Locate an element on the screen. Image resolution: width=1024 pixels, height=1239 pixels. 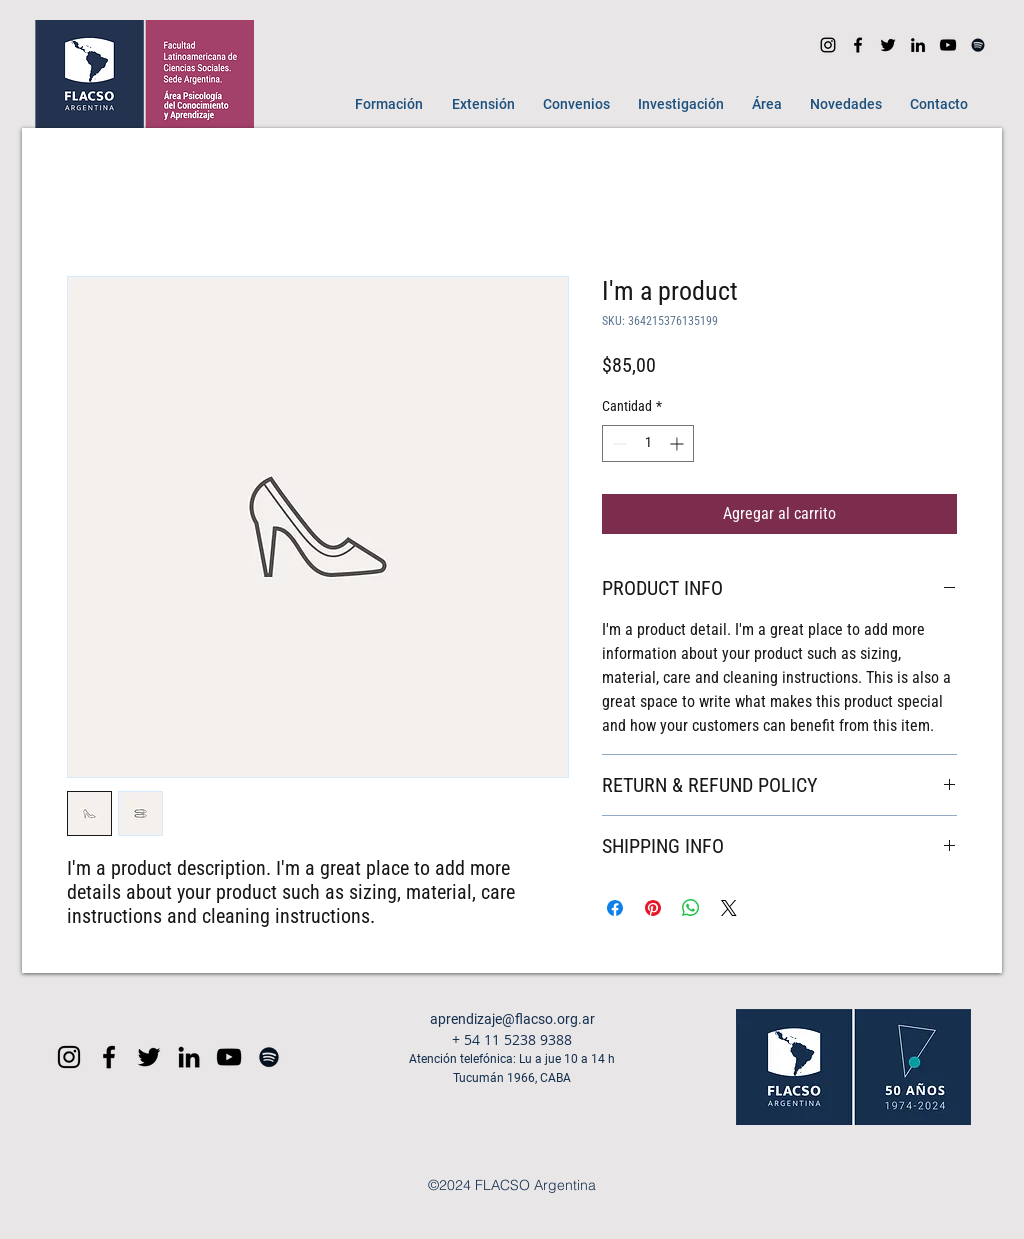
[facebook] is located at coordinates (858, 45).